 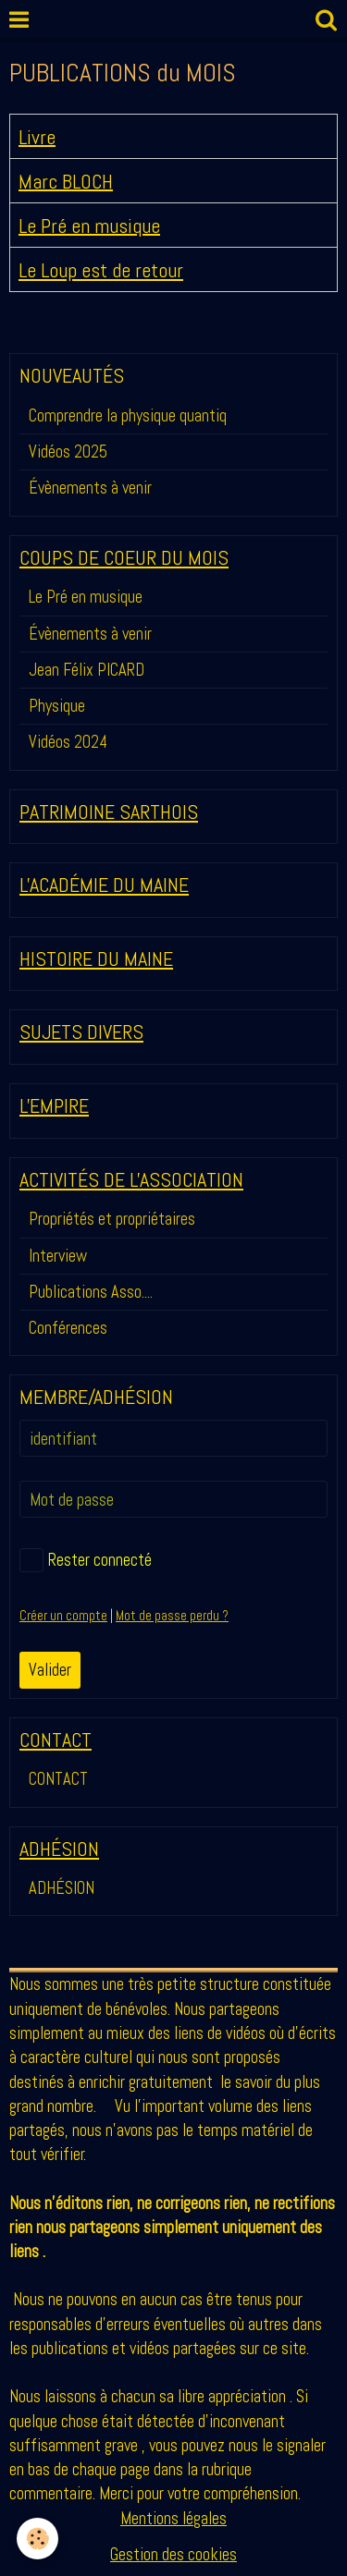 What do you see at coordinates (173, 2518) in the screenshot?
I see `Mentions légales` at bounding box center [173, 2518].